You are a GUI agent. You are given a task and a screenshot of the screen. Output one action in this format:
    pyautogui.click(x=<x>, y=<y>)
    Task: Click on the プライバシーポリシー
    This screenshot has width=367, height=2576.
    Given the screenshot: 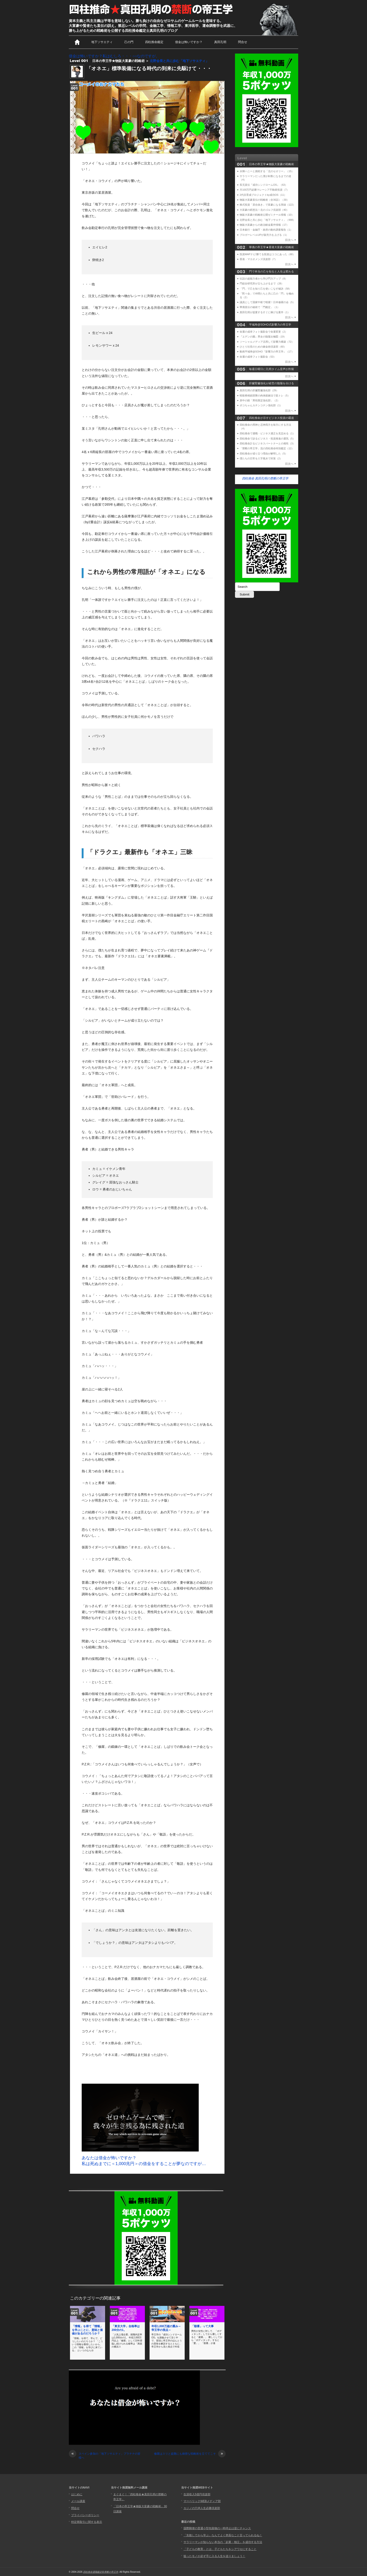 What is the action you would take?
    pyautogui.click(x=85, y=2515)
    